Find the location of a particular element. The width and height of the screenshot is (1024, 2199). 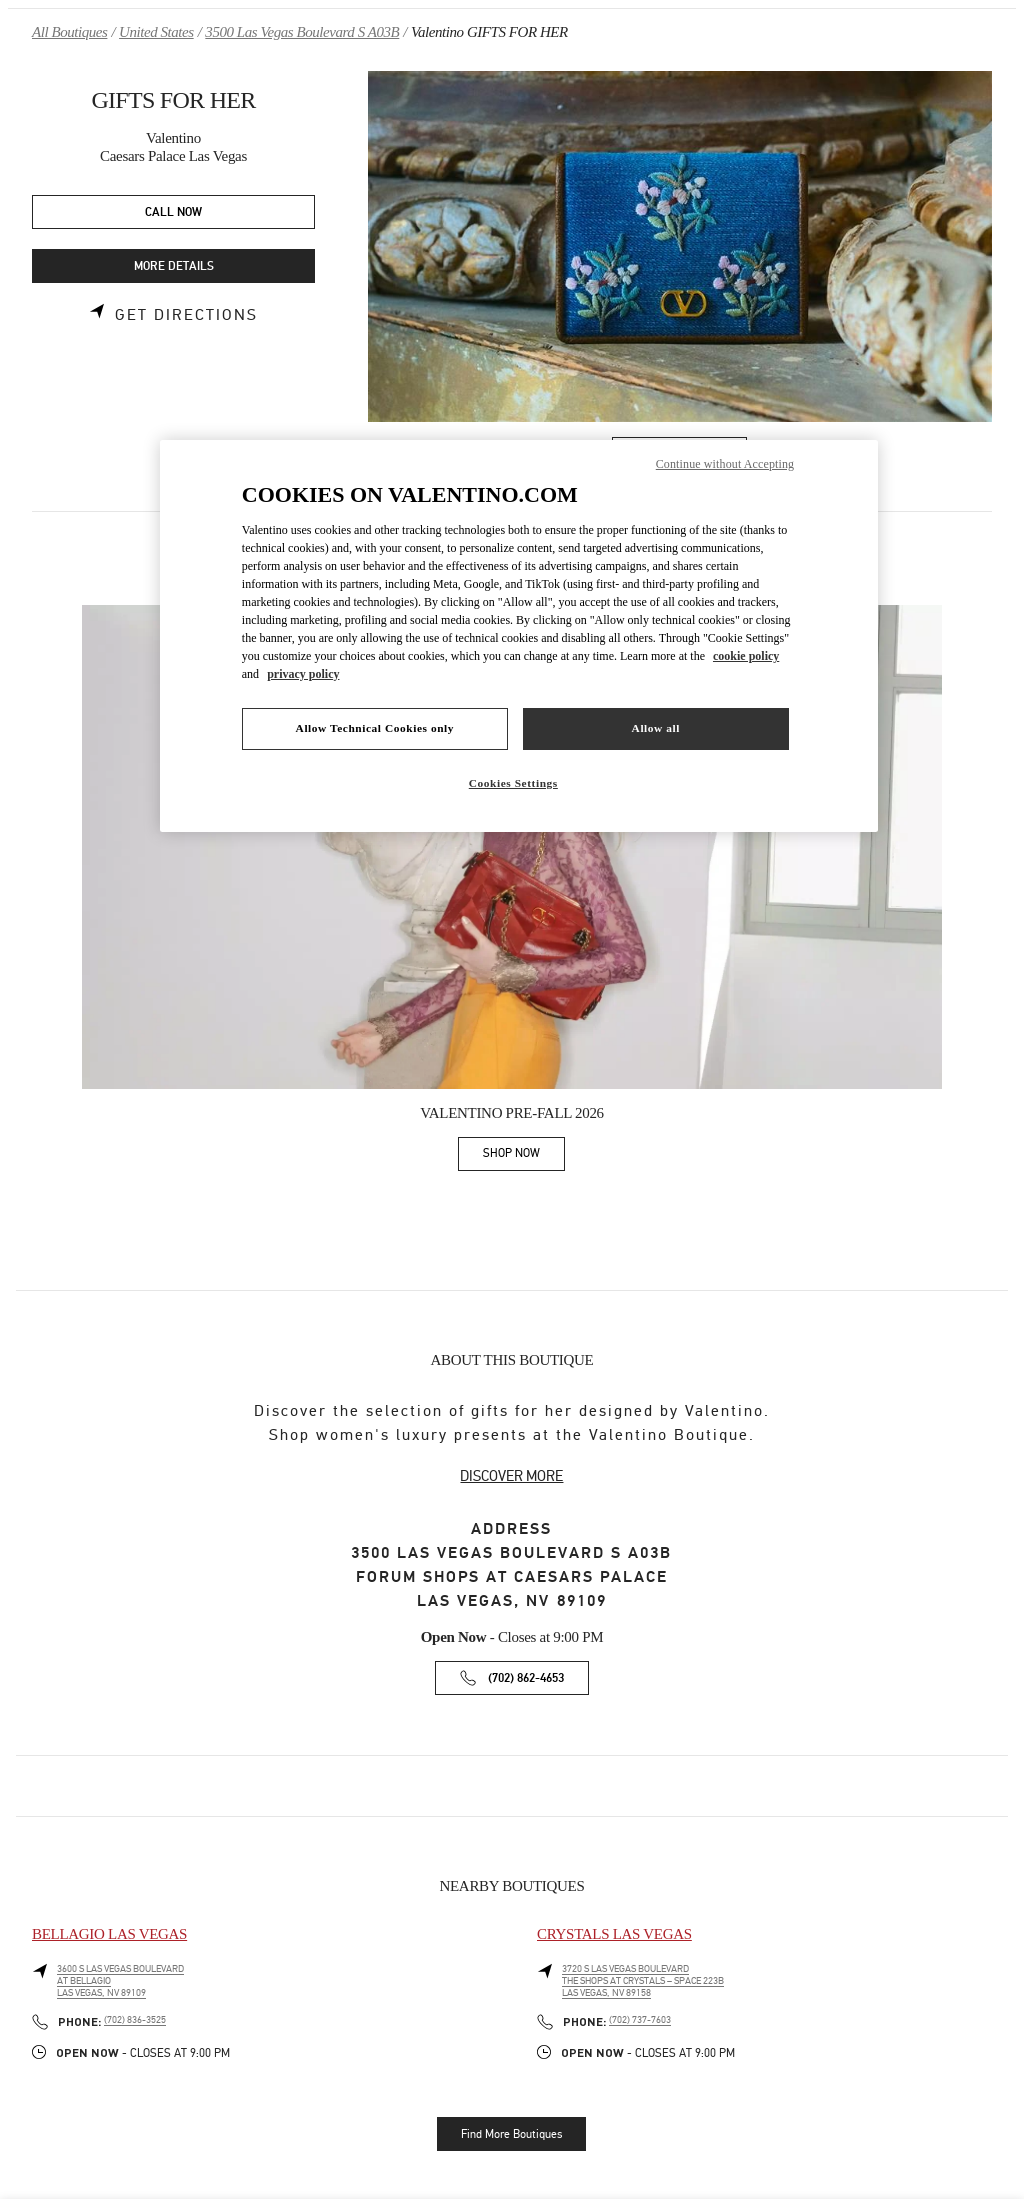

(702) 737-7603 is located at coordinates (640, 2020).